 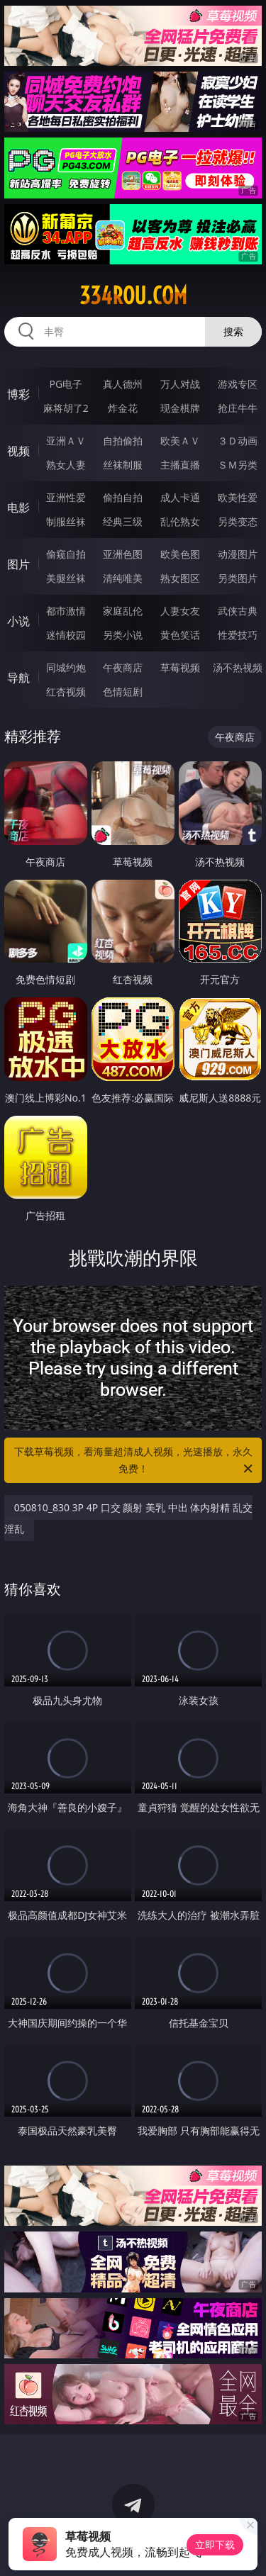 What do you see at coordinates (180, 667) in the screenshot?
I see `草莓视频` at bounding box center [180, 667].